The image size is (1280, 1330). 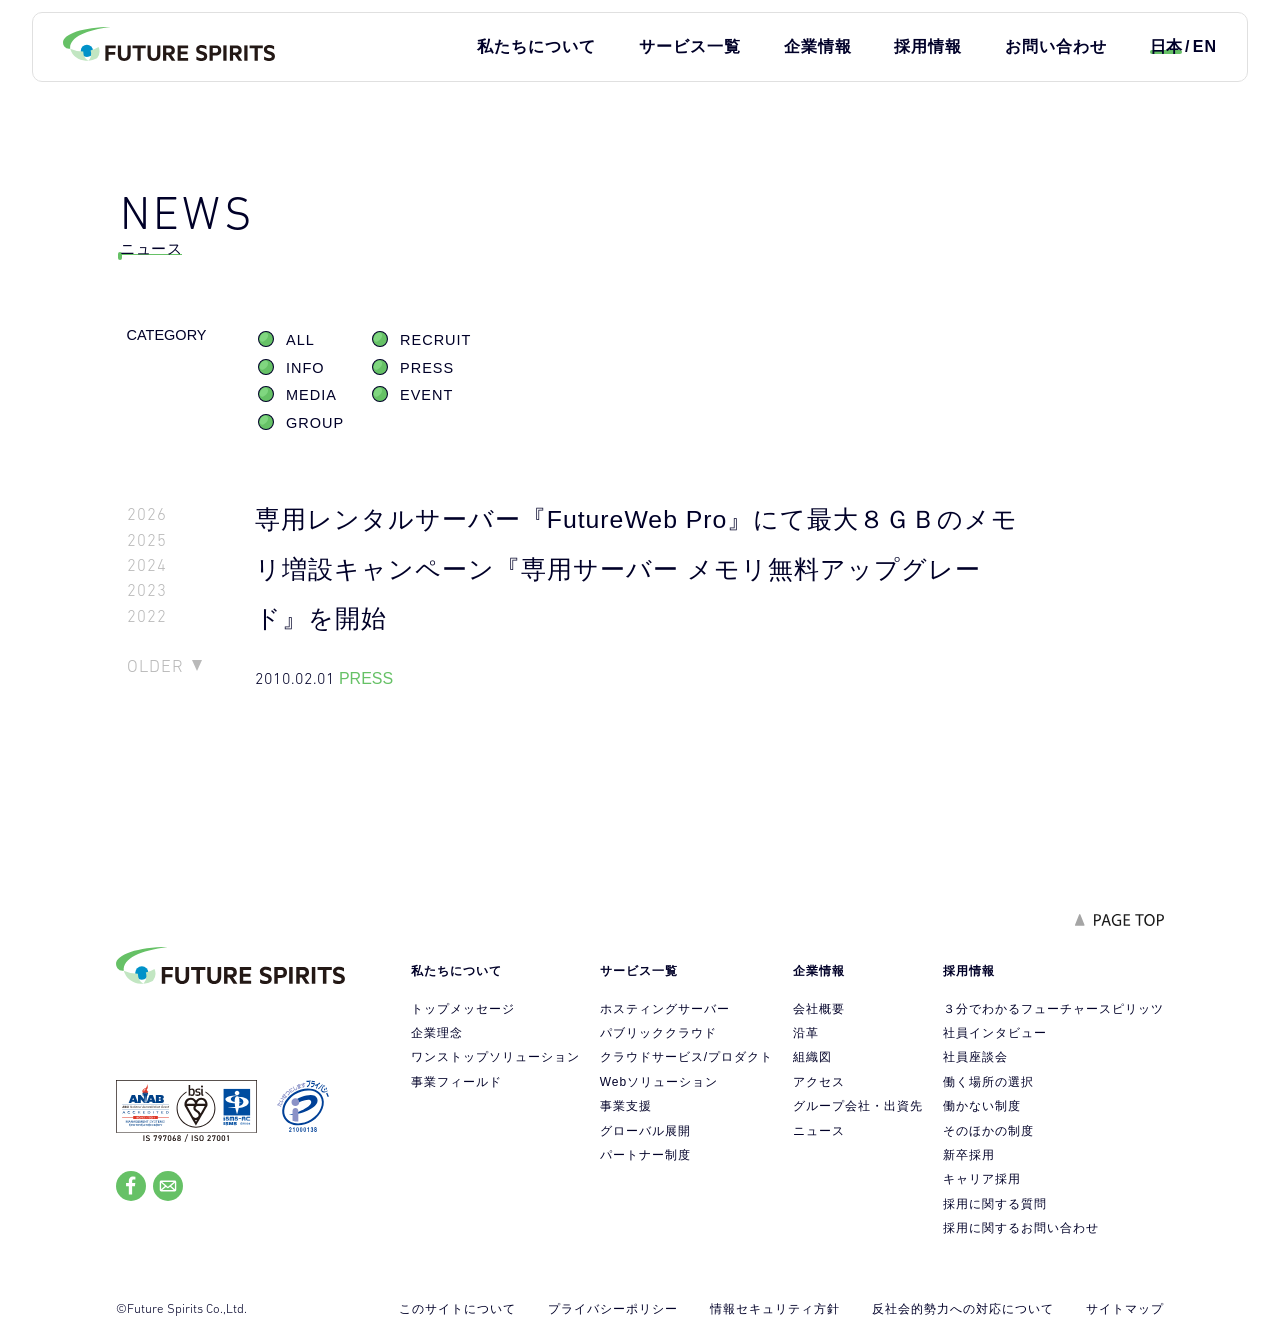 What do you see at coordinates (463, 1009) in the screenshot?
I see `トップメッセージ` at bounding box center [463, 1009].